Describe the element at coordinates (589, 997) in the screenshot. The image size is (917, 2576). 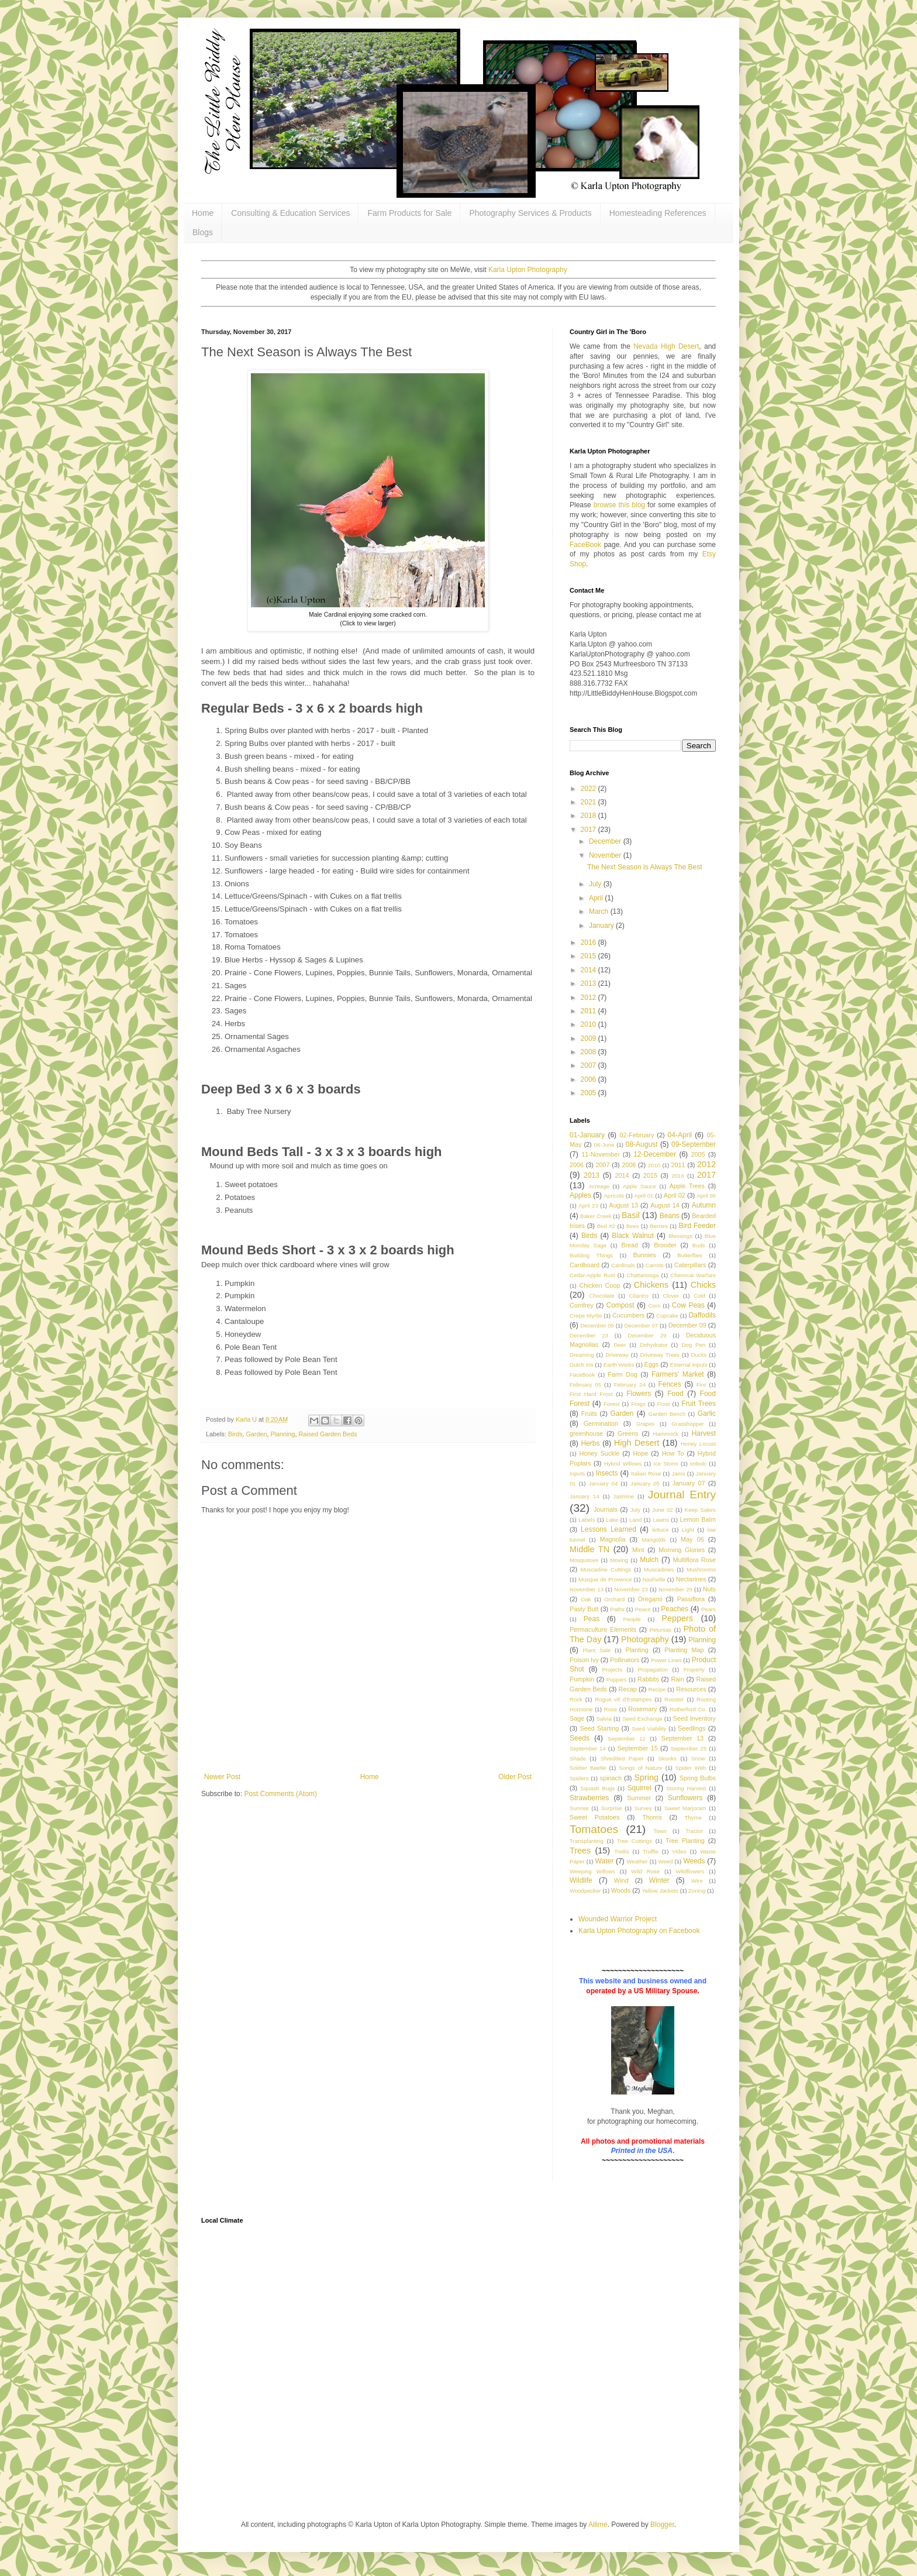
I see `2012` at that location.